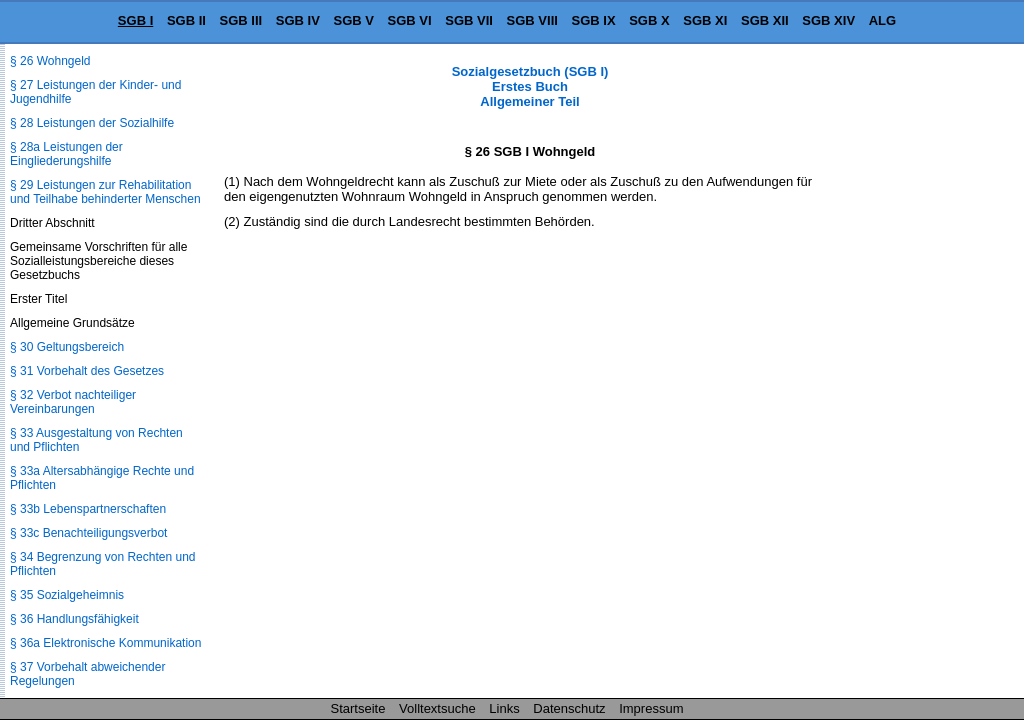 The width and height of the screenshot is (1024, 720). I want to click on Sozialgesetzbuch (SGB I) Erstes Buch Allgemeiner Teil, so click(530, 86).